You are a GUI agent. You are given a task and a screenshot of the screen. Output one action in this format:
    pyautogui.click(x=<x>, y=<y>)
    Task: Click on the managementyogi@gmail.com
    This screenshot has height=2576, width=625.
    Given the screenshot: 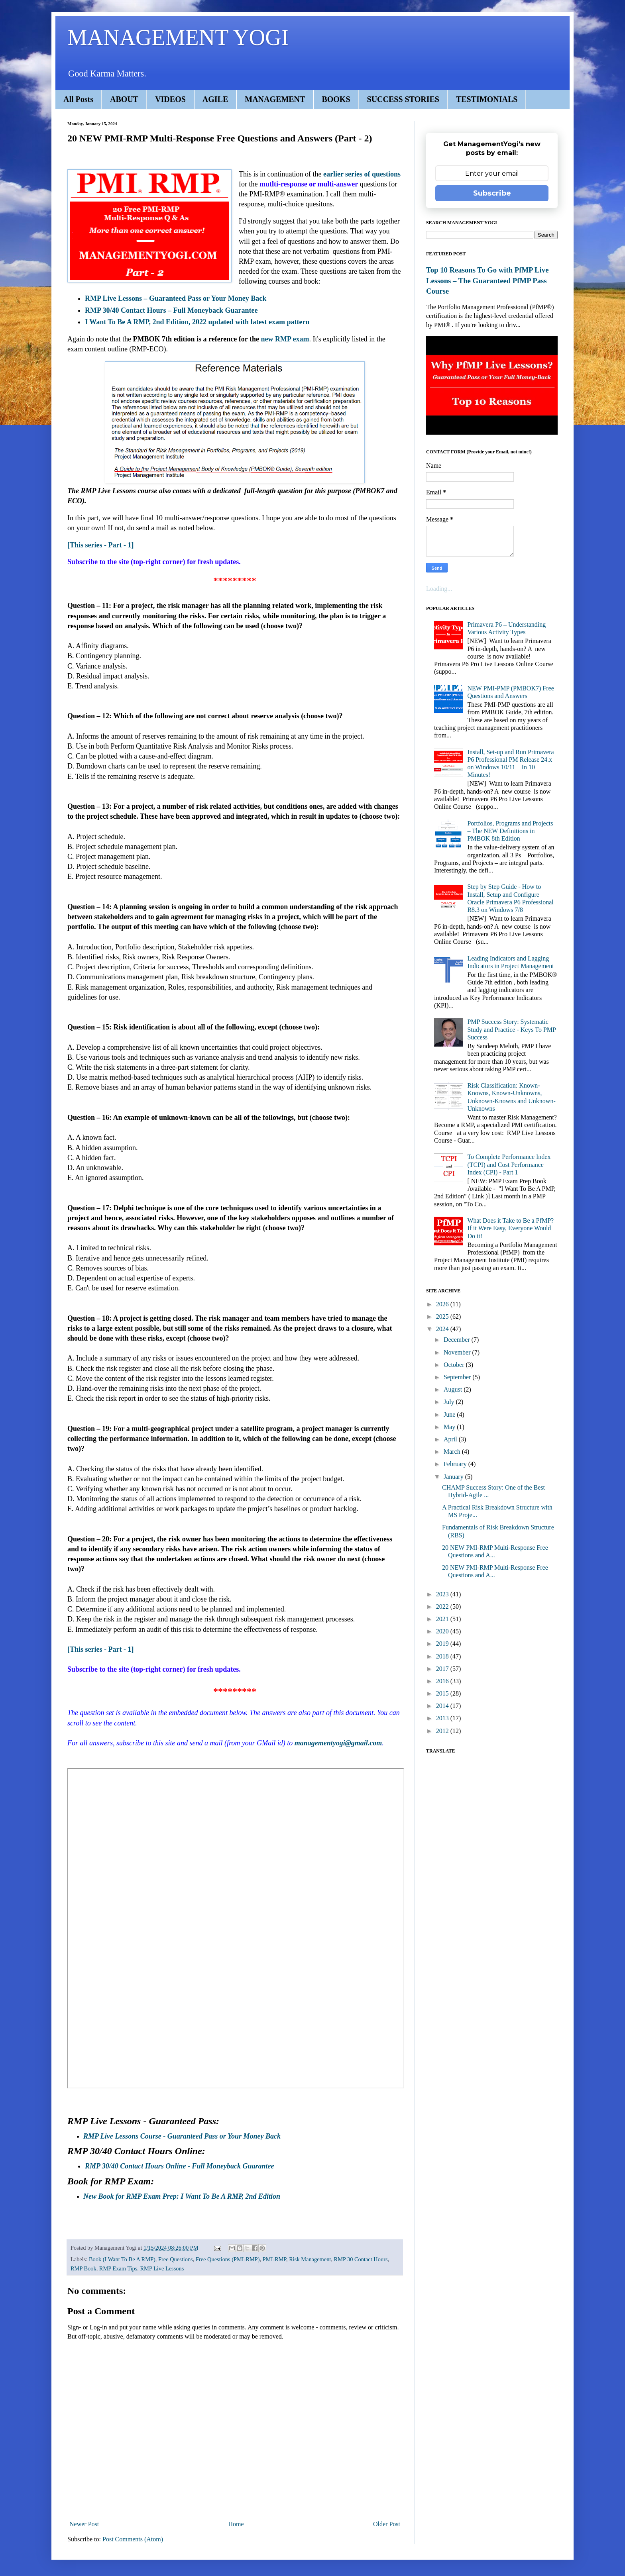 What is the action you would take?
    pyautogui.click(x=338, y=1743)
    